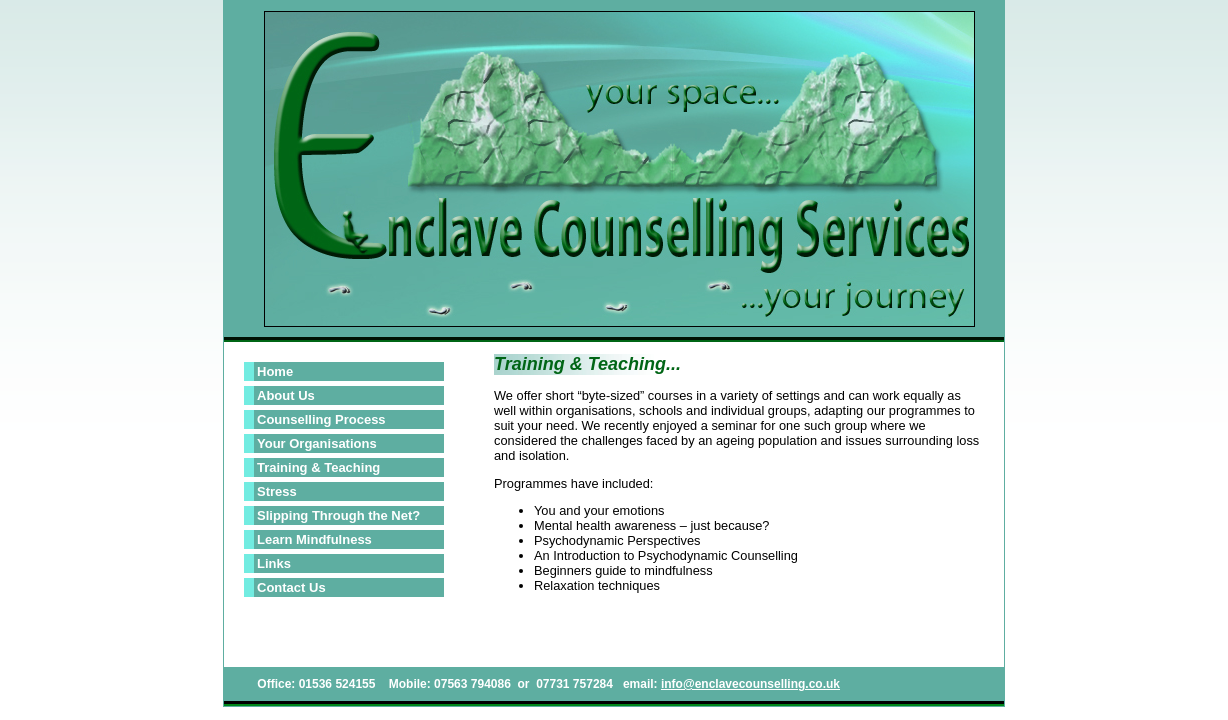 This screenshot has height=720, width=1228. What do you see at coordinates (286, 395) in the screenshot?
I see `About Us` at bounding box center [286, 395].